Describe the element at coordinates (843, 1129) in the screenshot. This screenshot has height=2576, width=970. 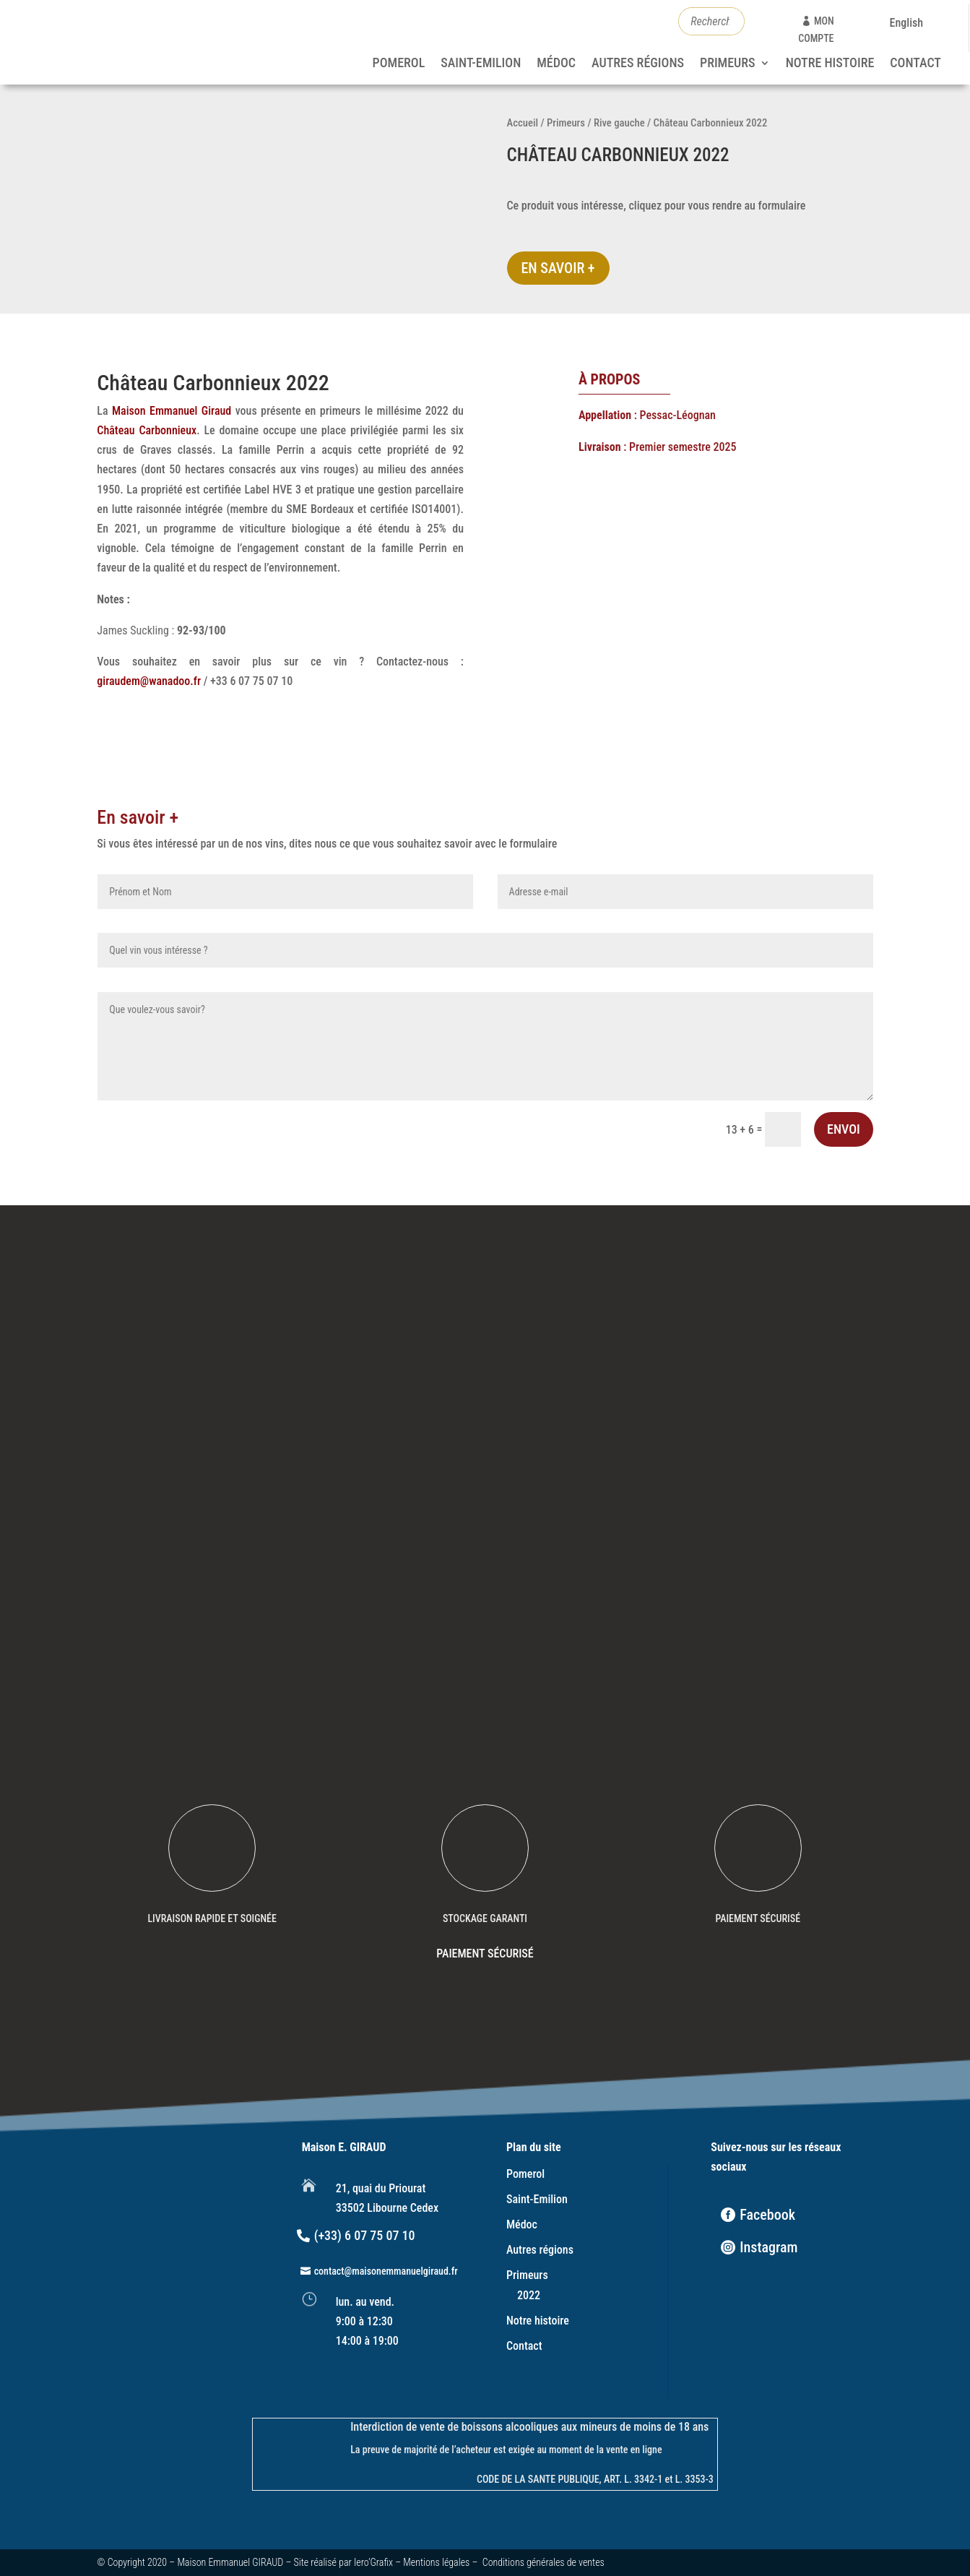
I see `Envoi` at that location.